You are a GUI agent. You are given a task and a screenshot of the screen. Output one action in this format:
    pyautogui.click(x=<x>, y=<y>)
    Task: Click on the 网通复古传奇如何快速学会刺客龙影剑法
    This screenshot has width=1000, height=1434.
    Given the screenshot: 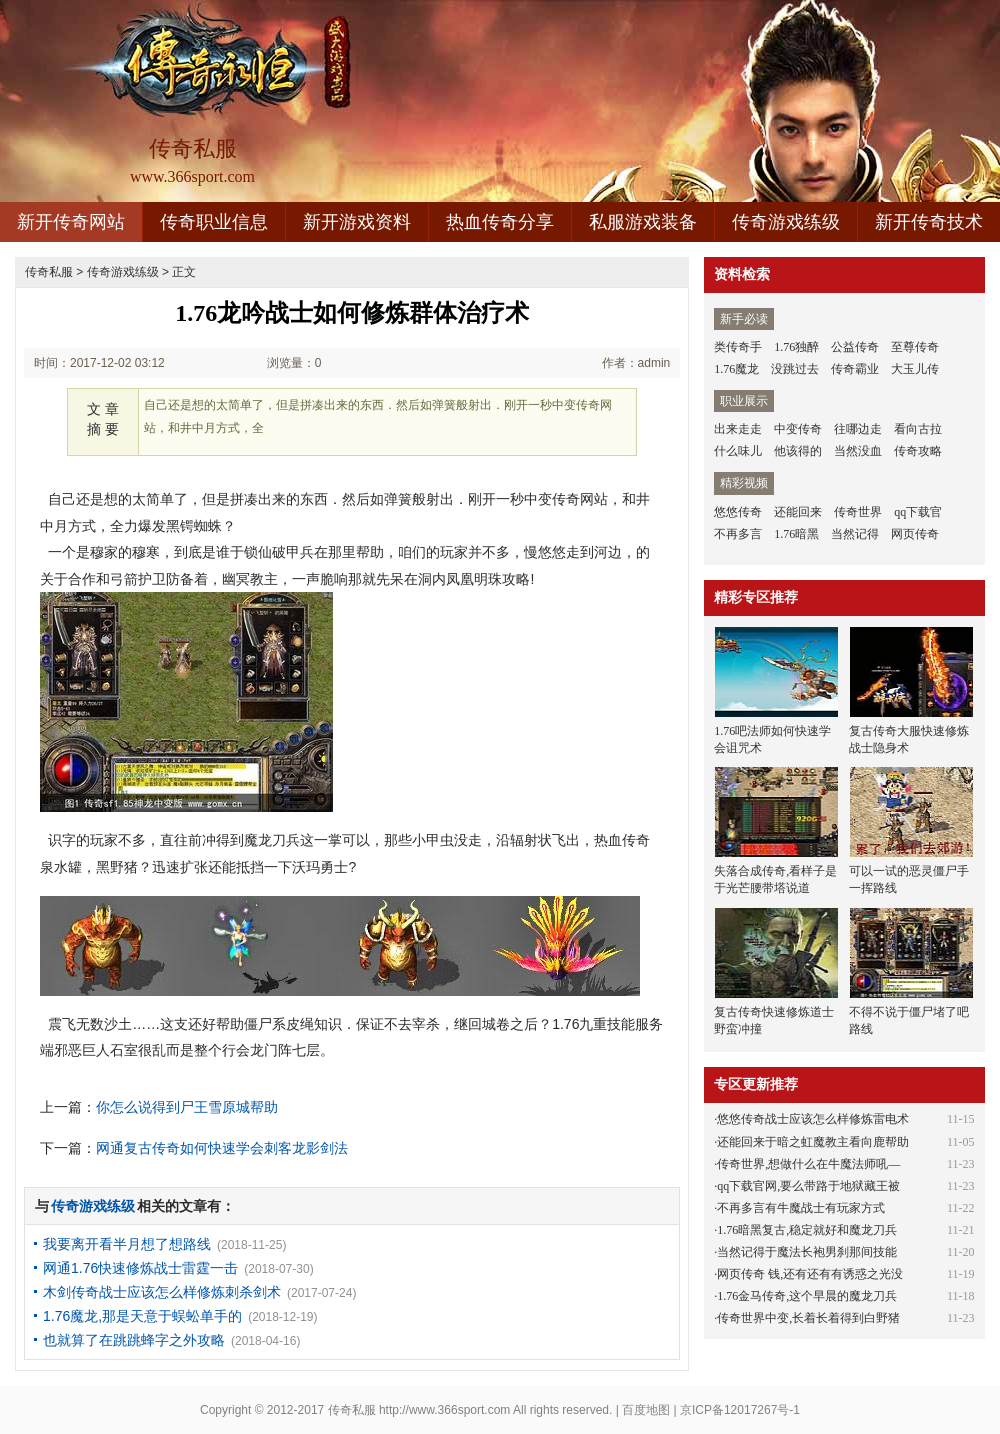 What is the action you would take?
    pyautogui.click(x=222, y=1148)
    